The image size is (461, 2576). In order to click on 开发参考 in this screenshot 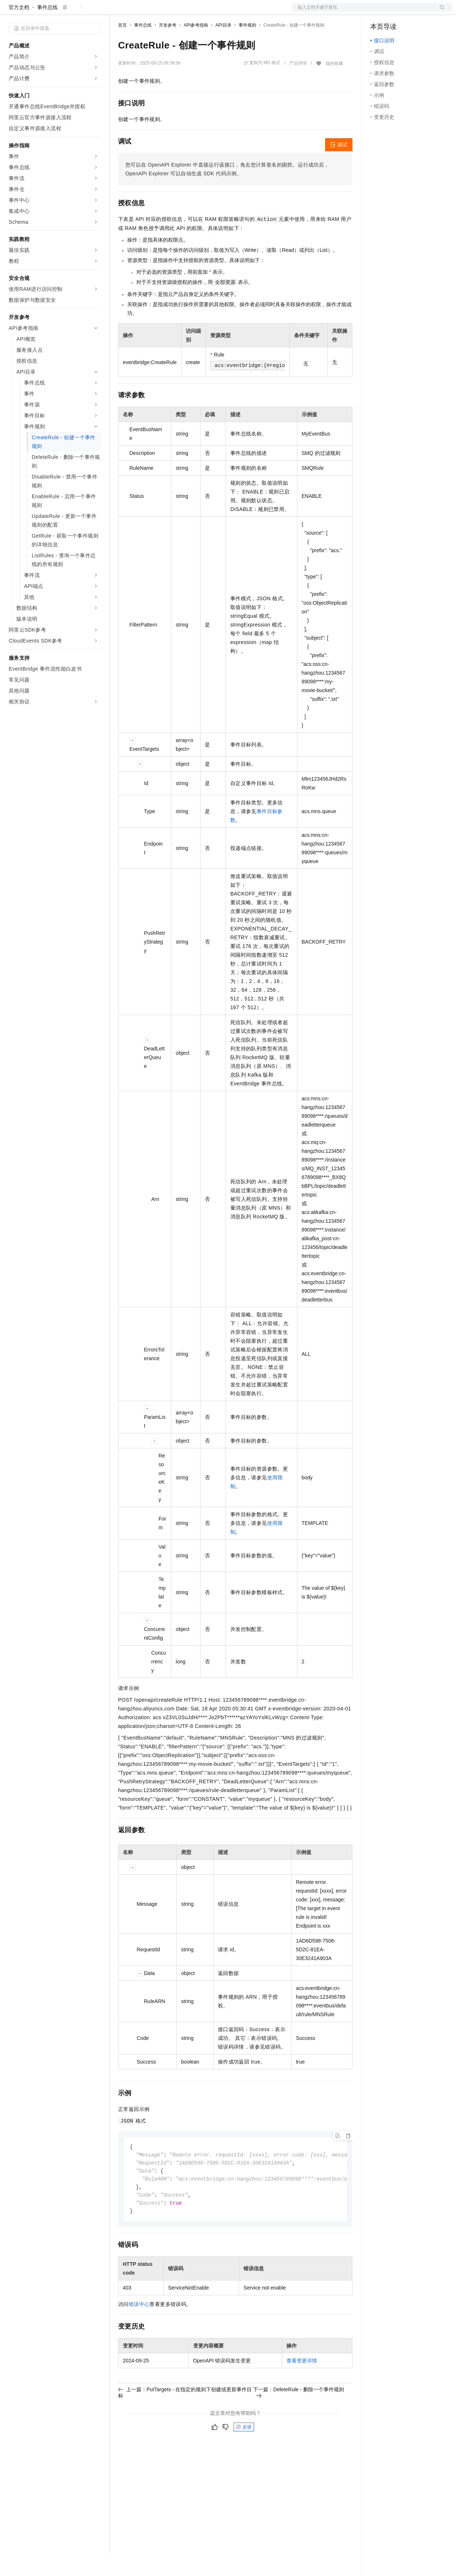, I will do `click(167, 48)`.